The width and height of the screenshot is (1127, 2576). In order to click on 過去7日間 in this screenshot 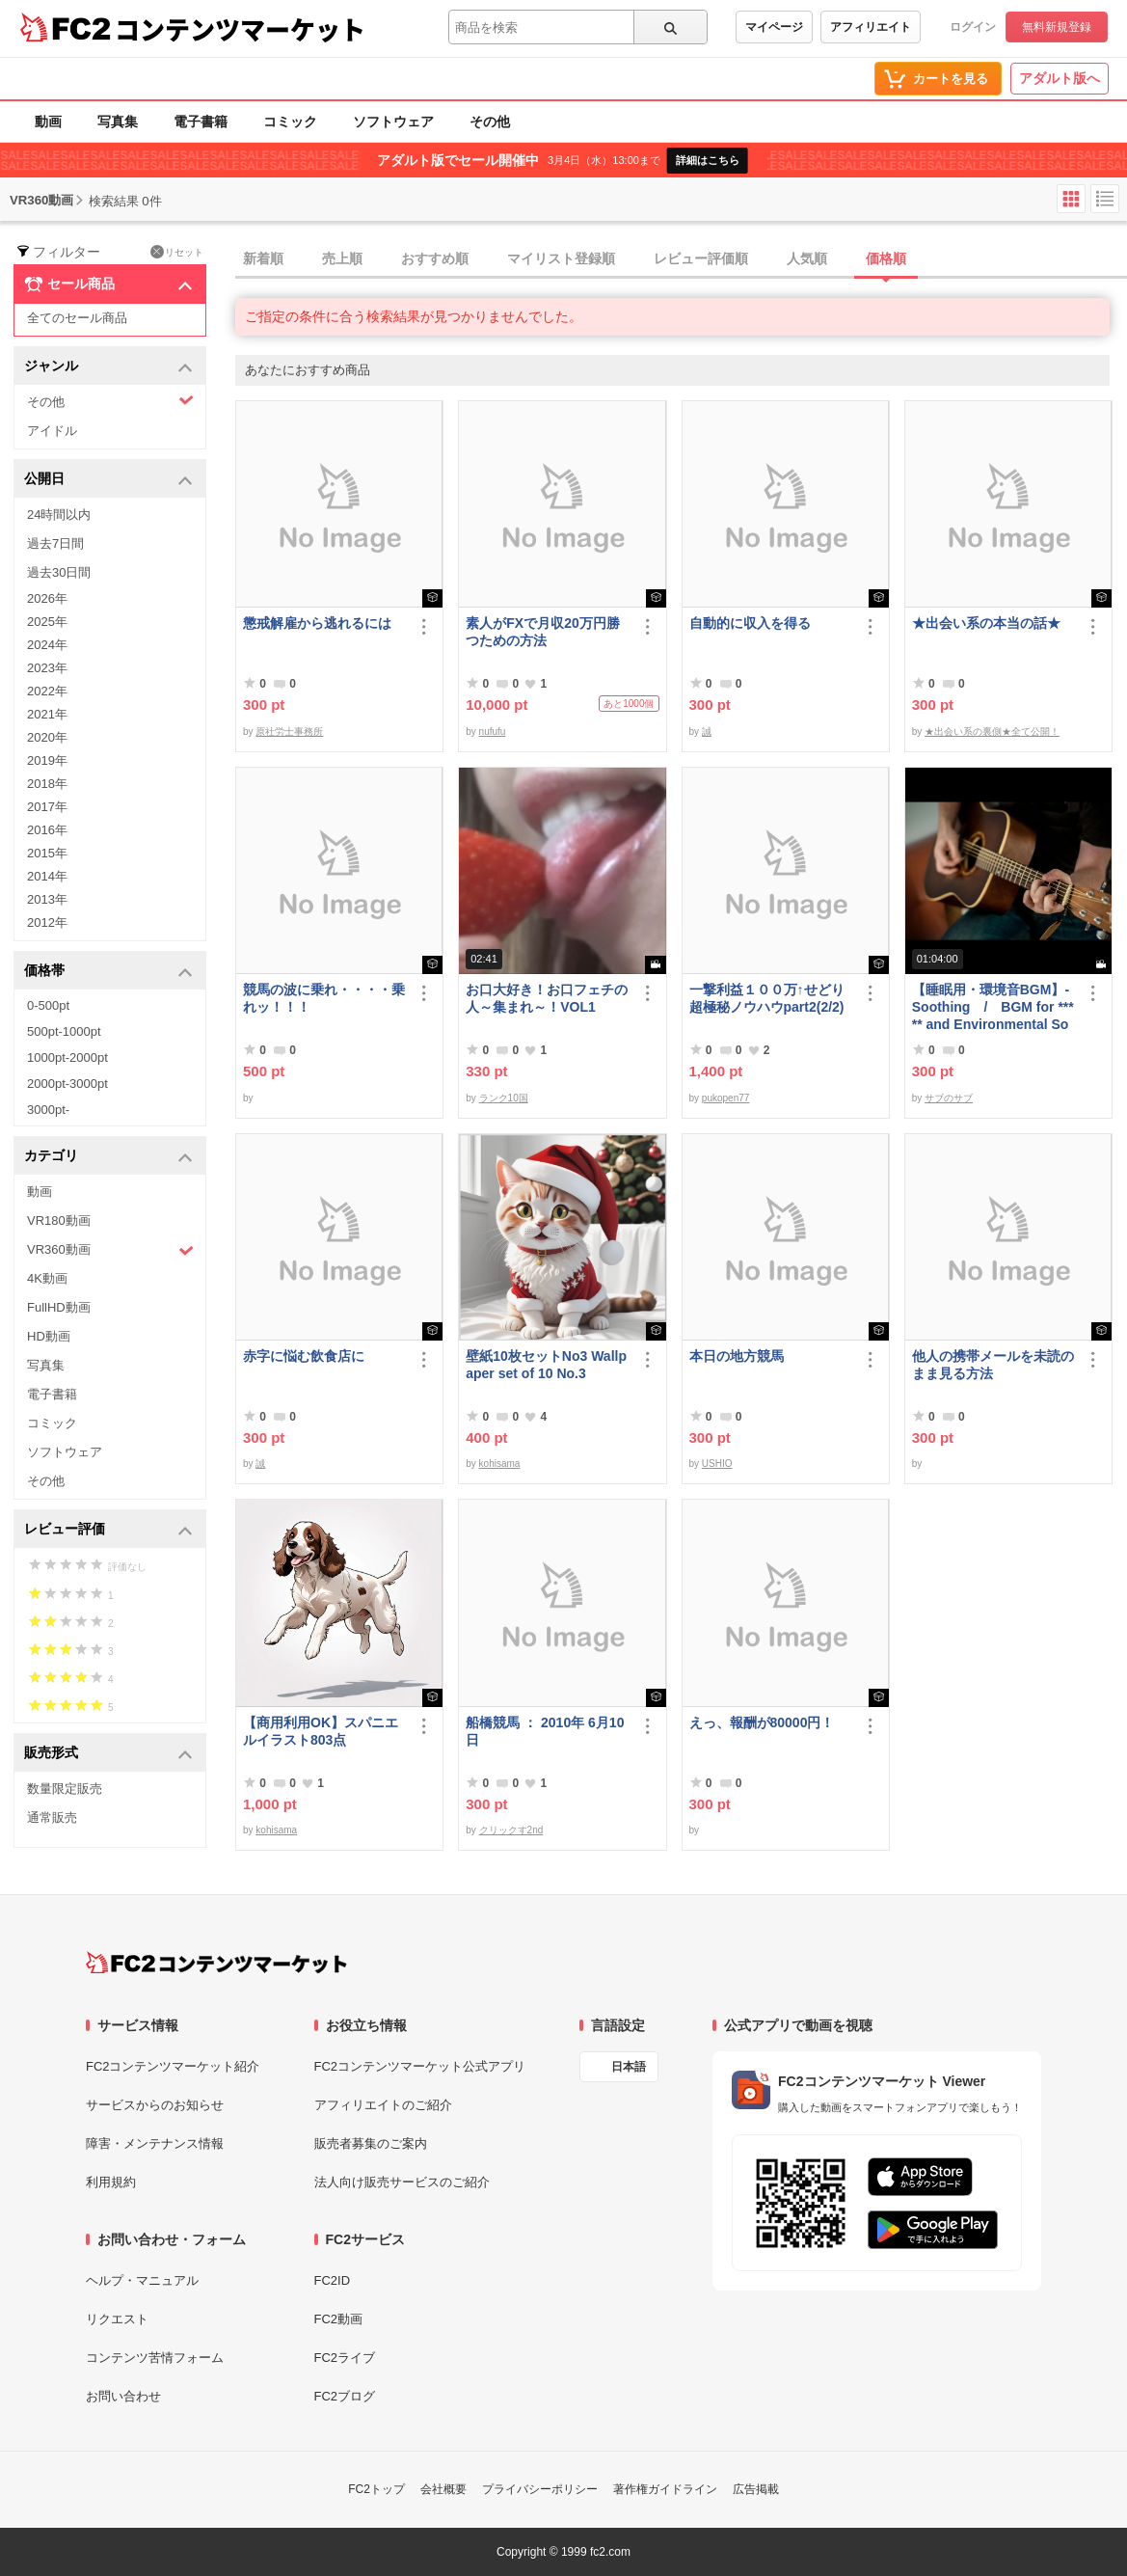, I will do `click(55, 543)`.